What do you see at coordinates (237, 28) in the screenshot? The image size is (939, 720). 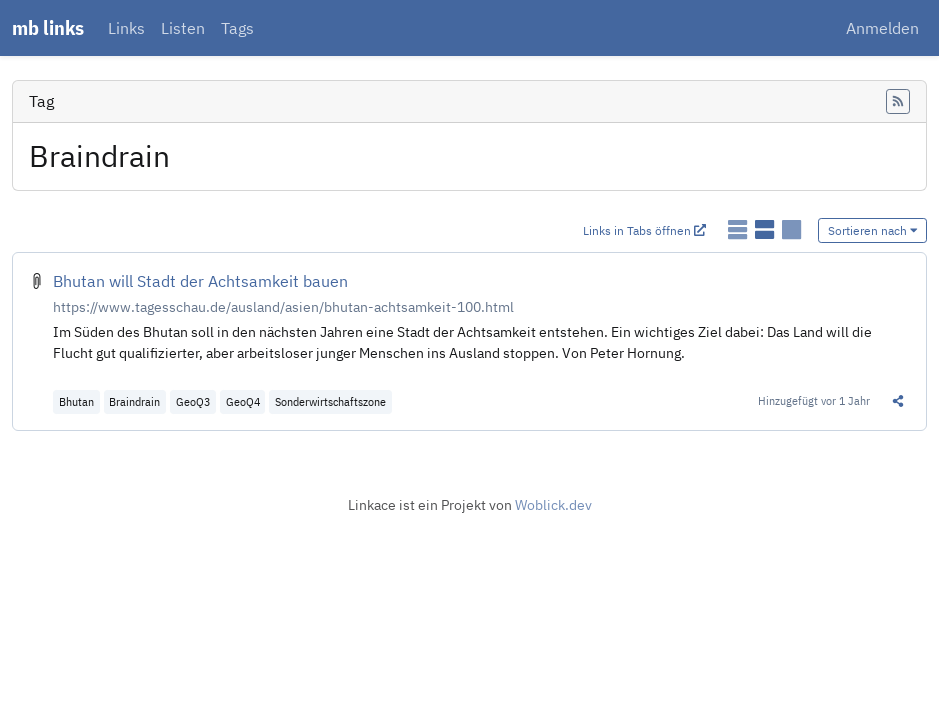 I see `Tags` at bounding box center [237, 28].